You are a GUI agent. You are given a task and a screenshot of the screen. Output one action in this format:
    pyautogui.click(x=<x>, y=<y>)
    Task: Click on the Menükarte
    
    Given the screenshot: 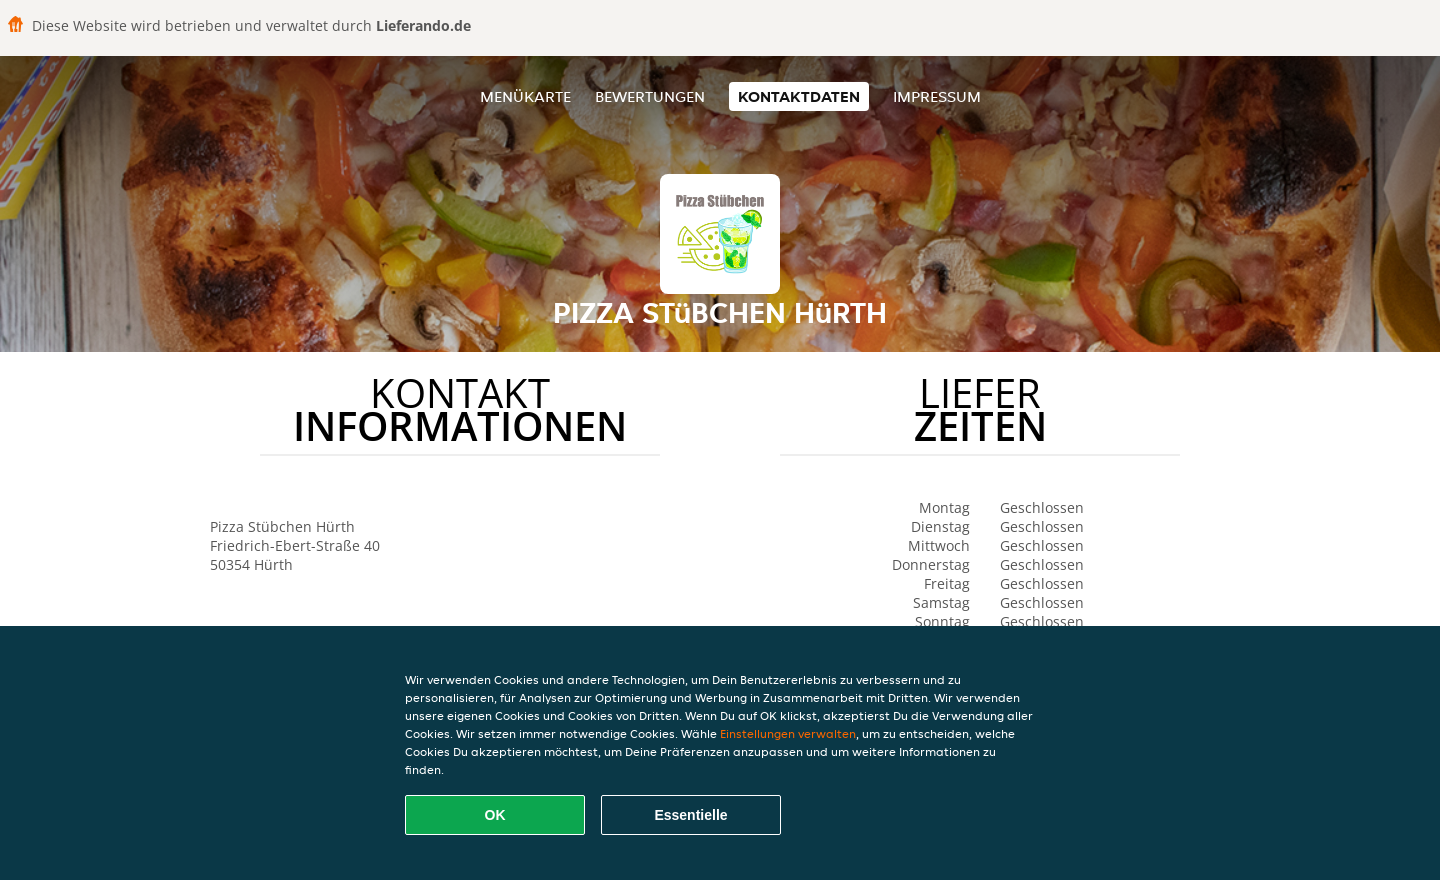 What is the action you would take?
    pyautogui.click(x=525, y=96)
    